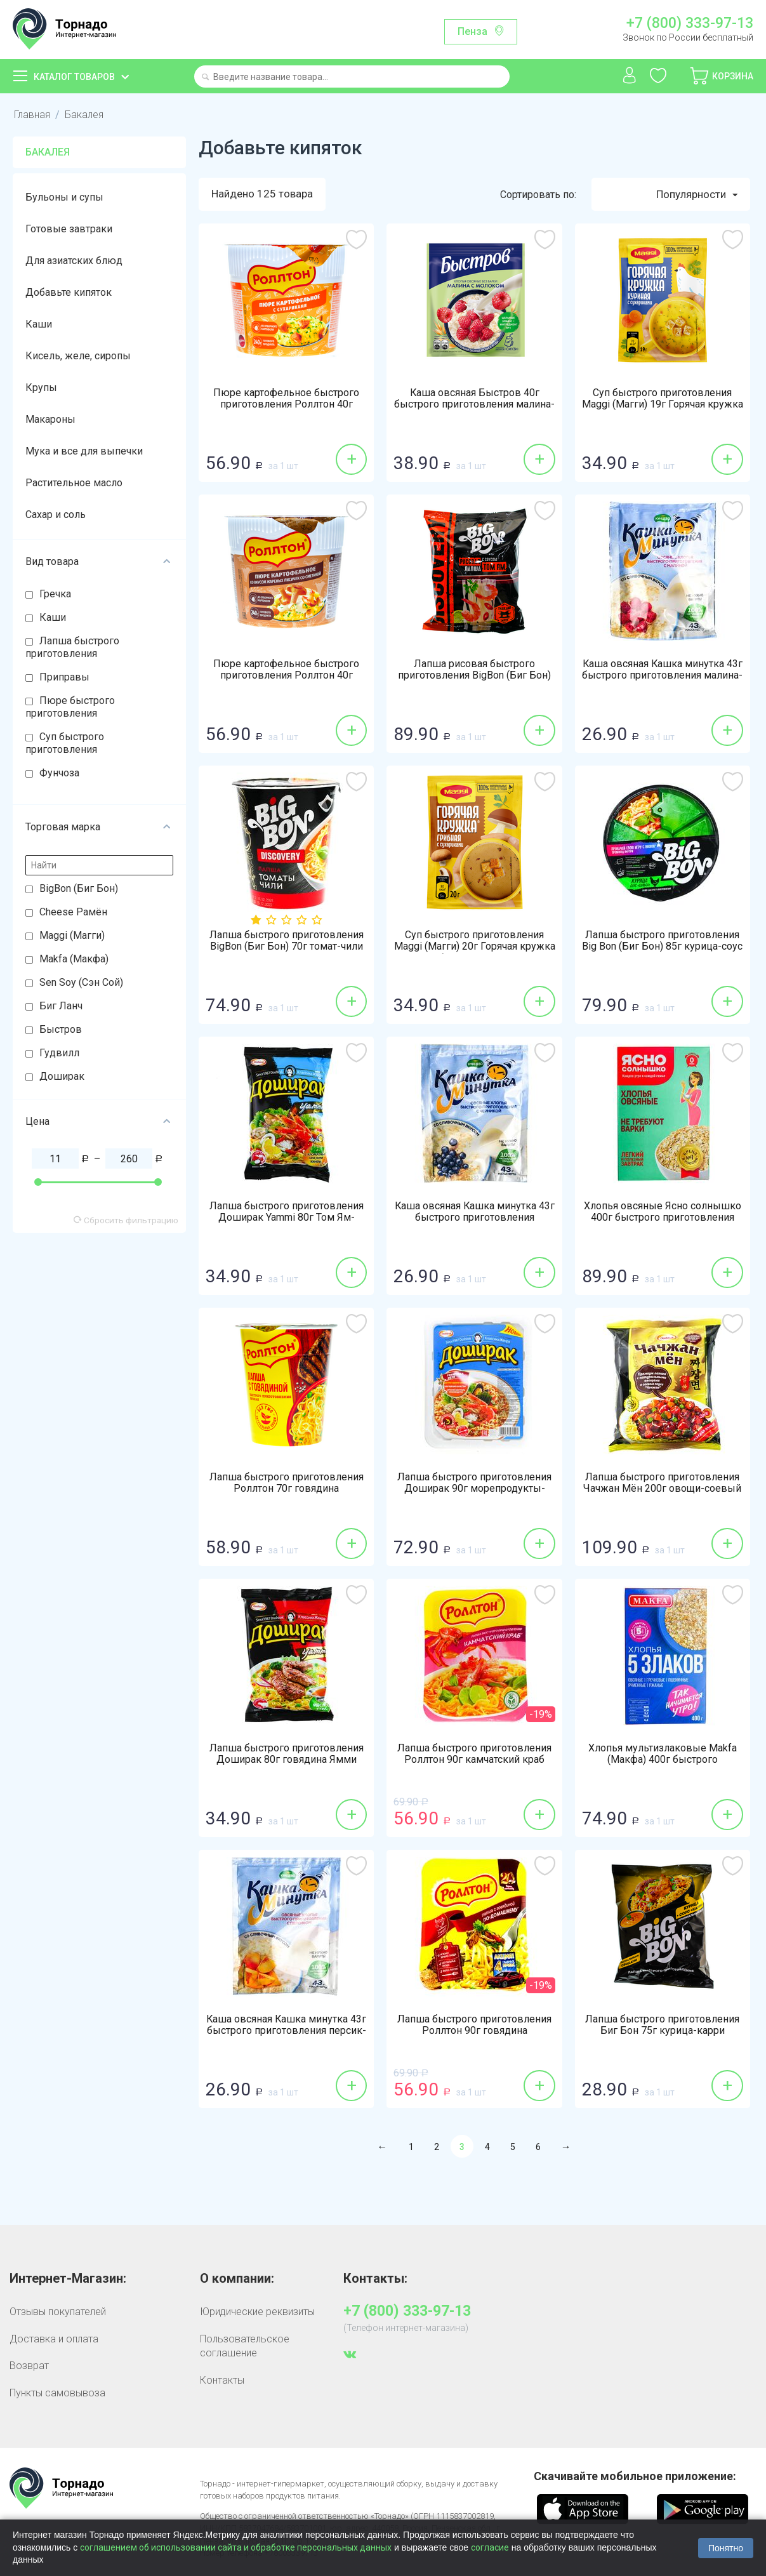  Describe the element at coordinates (68, 229) in the screenshot. I see `Готовые завтраки` at that location.